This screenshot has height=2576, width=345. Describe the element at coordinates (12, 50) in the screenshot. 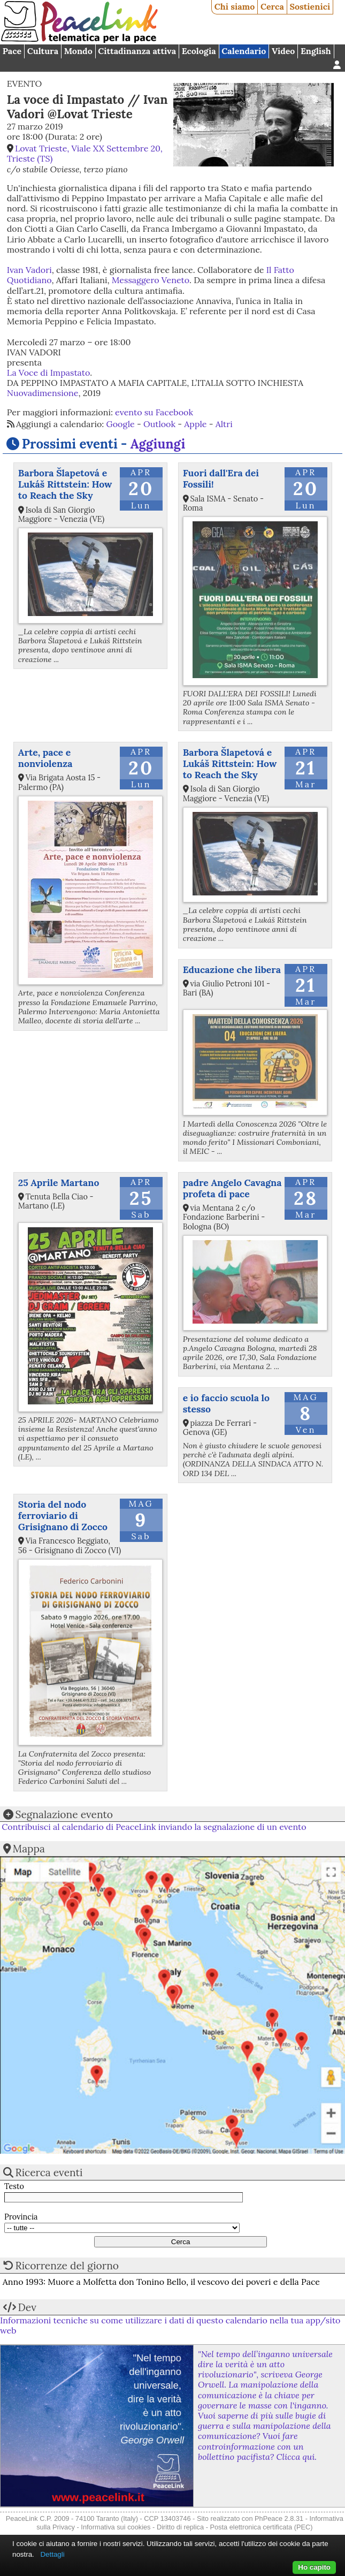

I see `Pace` at that location.